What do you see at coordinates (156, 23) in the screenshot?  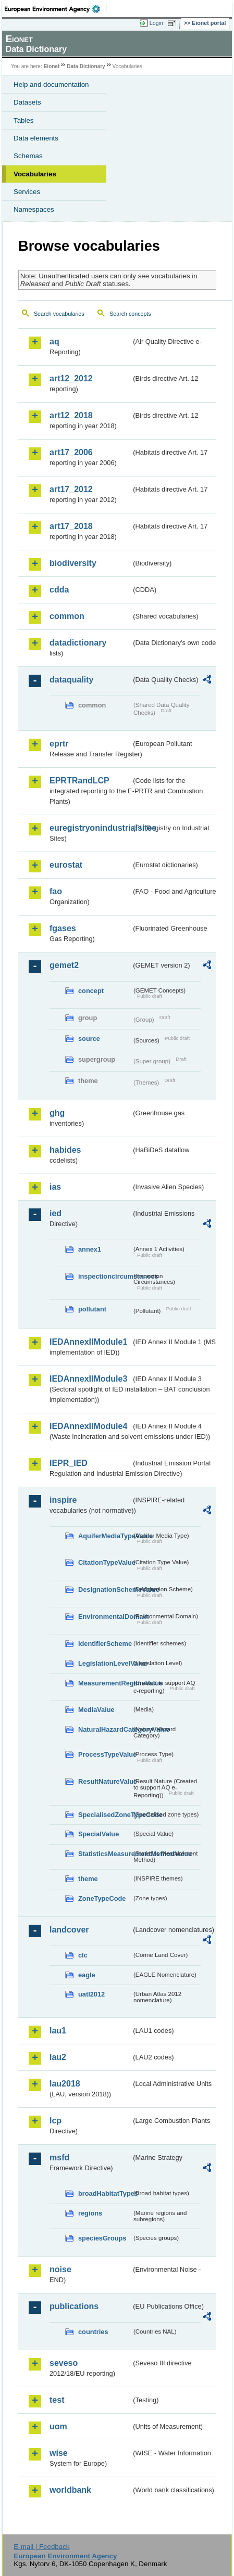 I see `Login` at bounding box center [156, 23].